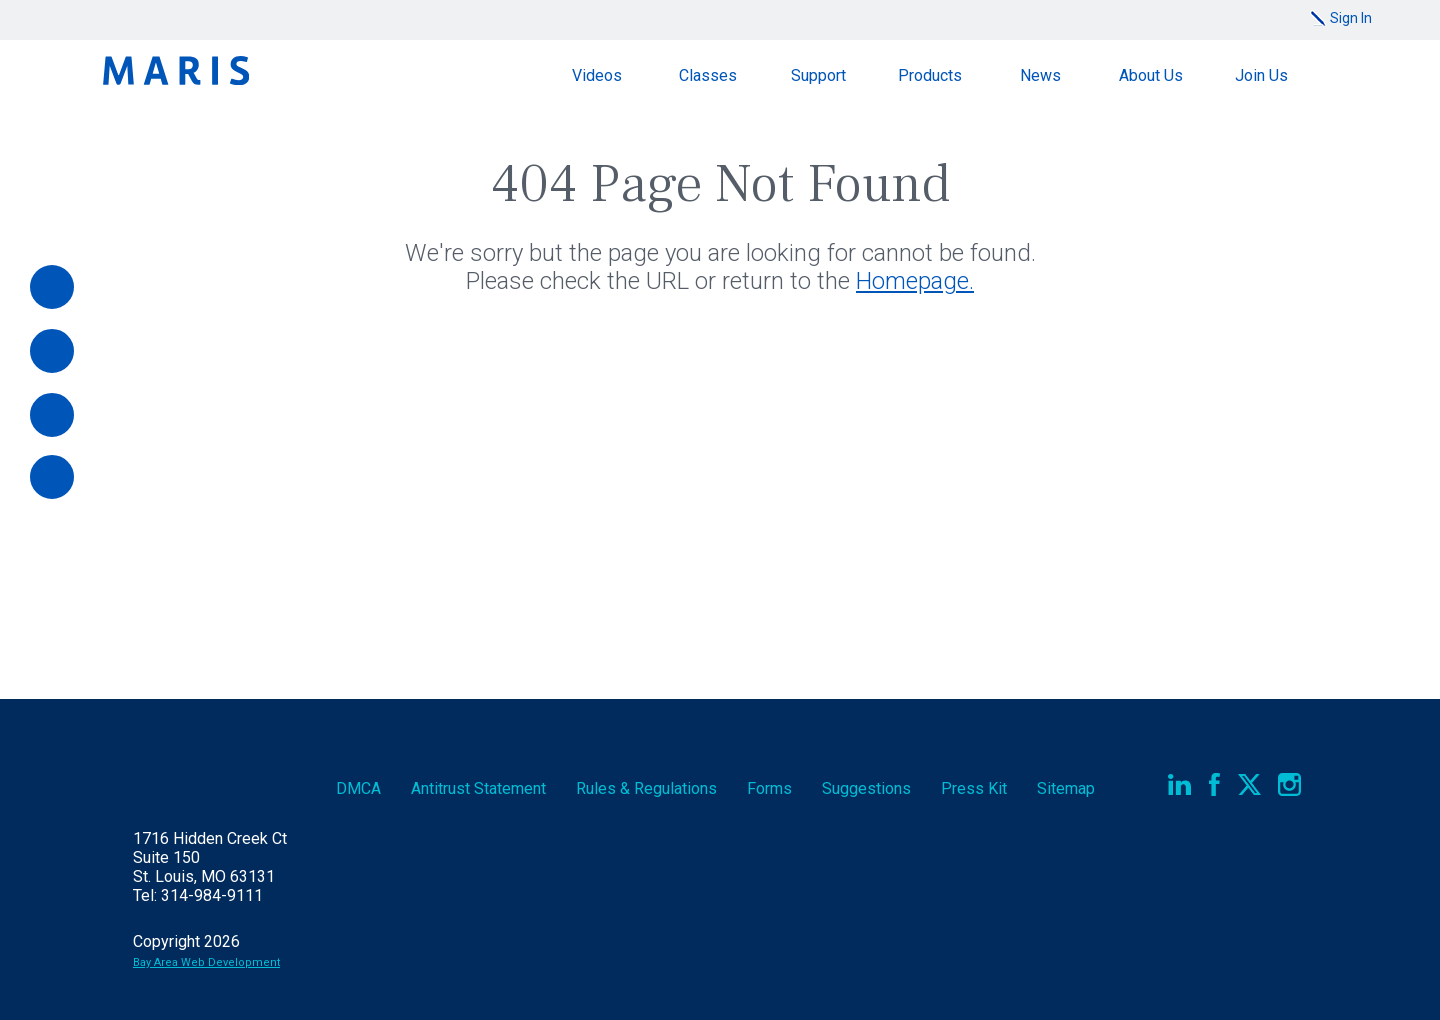 Image resolution: width=1440 pixels, height=1020 pixels. I want to click on Bay Area Web Development, so click(206, 962).